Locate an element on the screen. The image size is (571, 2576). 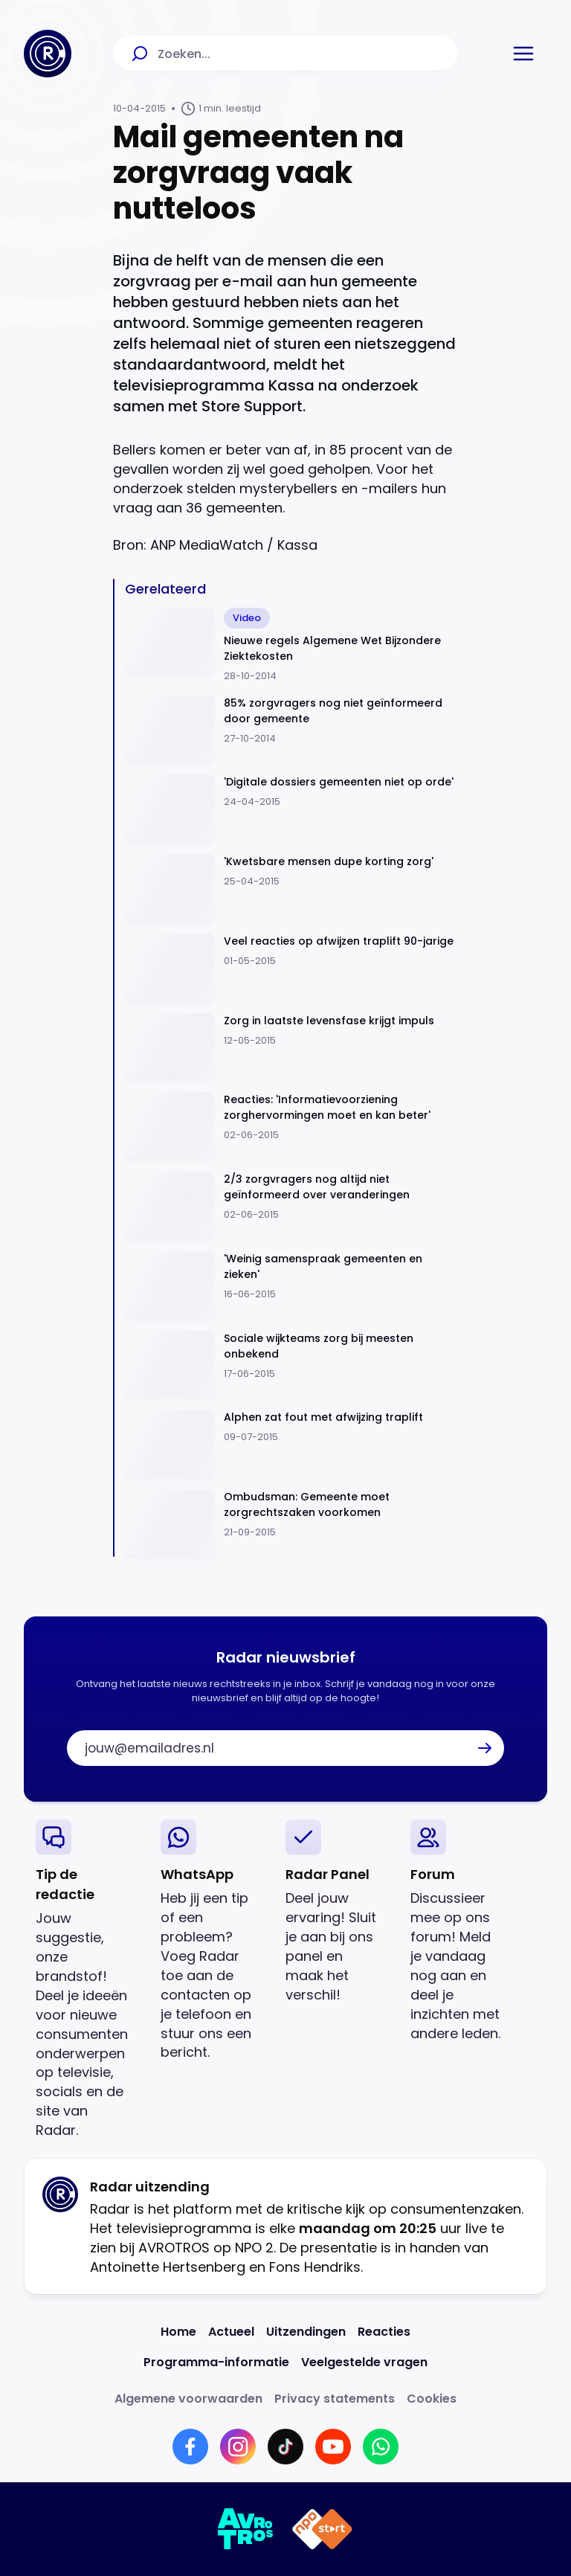
[Ga naar: 'Ombudsman: Gemeente moet zorgrechtszaken voorkomen'] is located at coordinates (291, 1523).